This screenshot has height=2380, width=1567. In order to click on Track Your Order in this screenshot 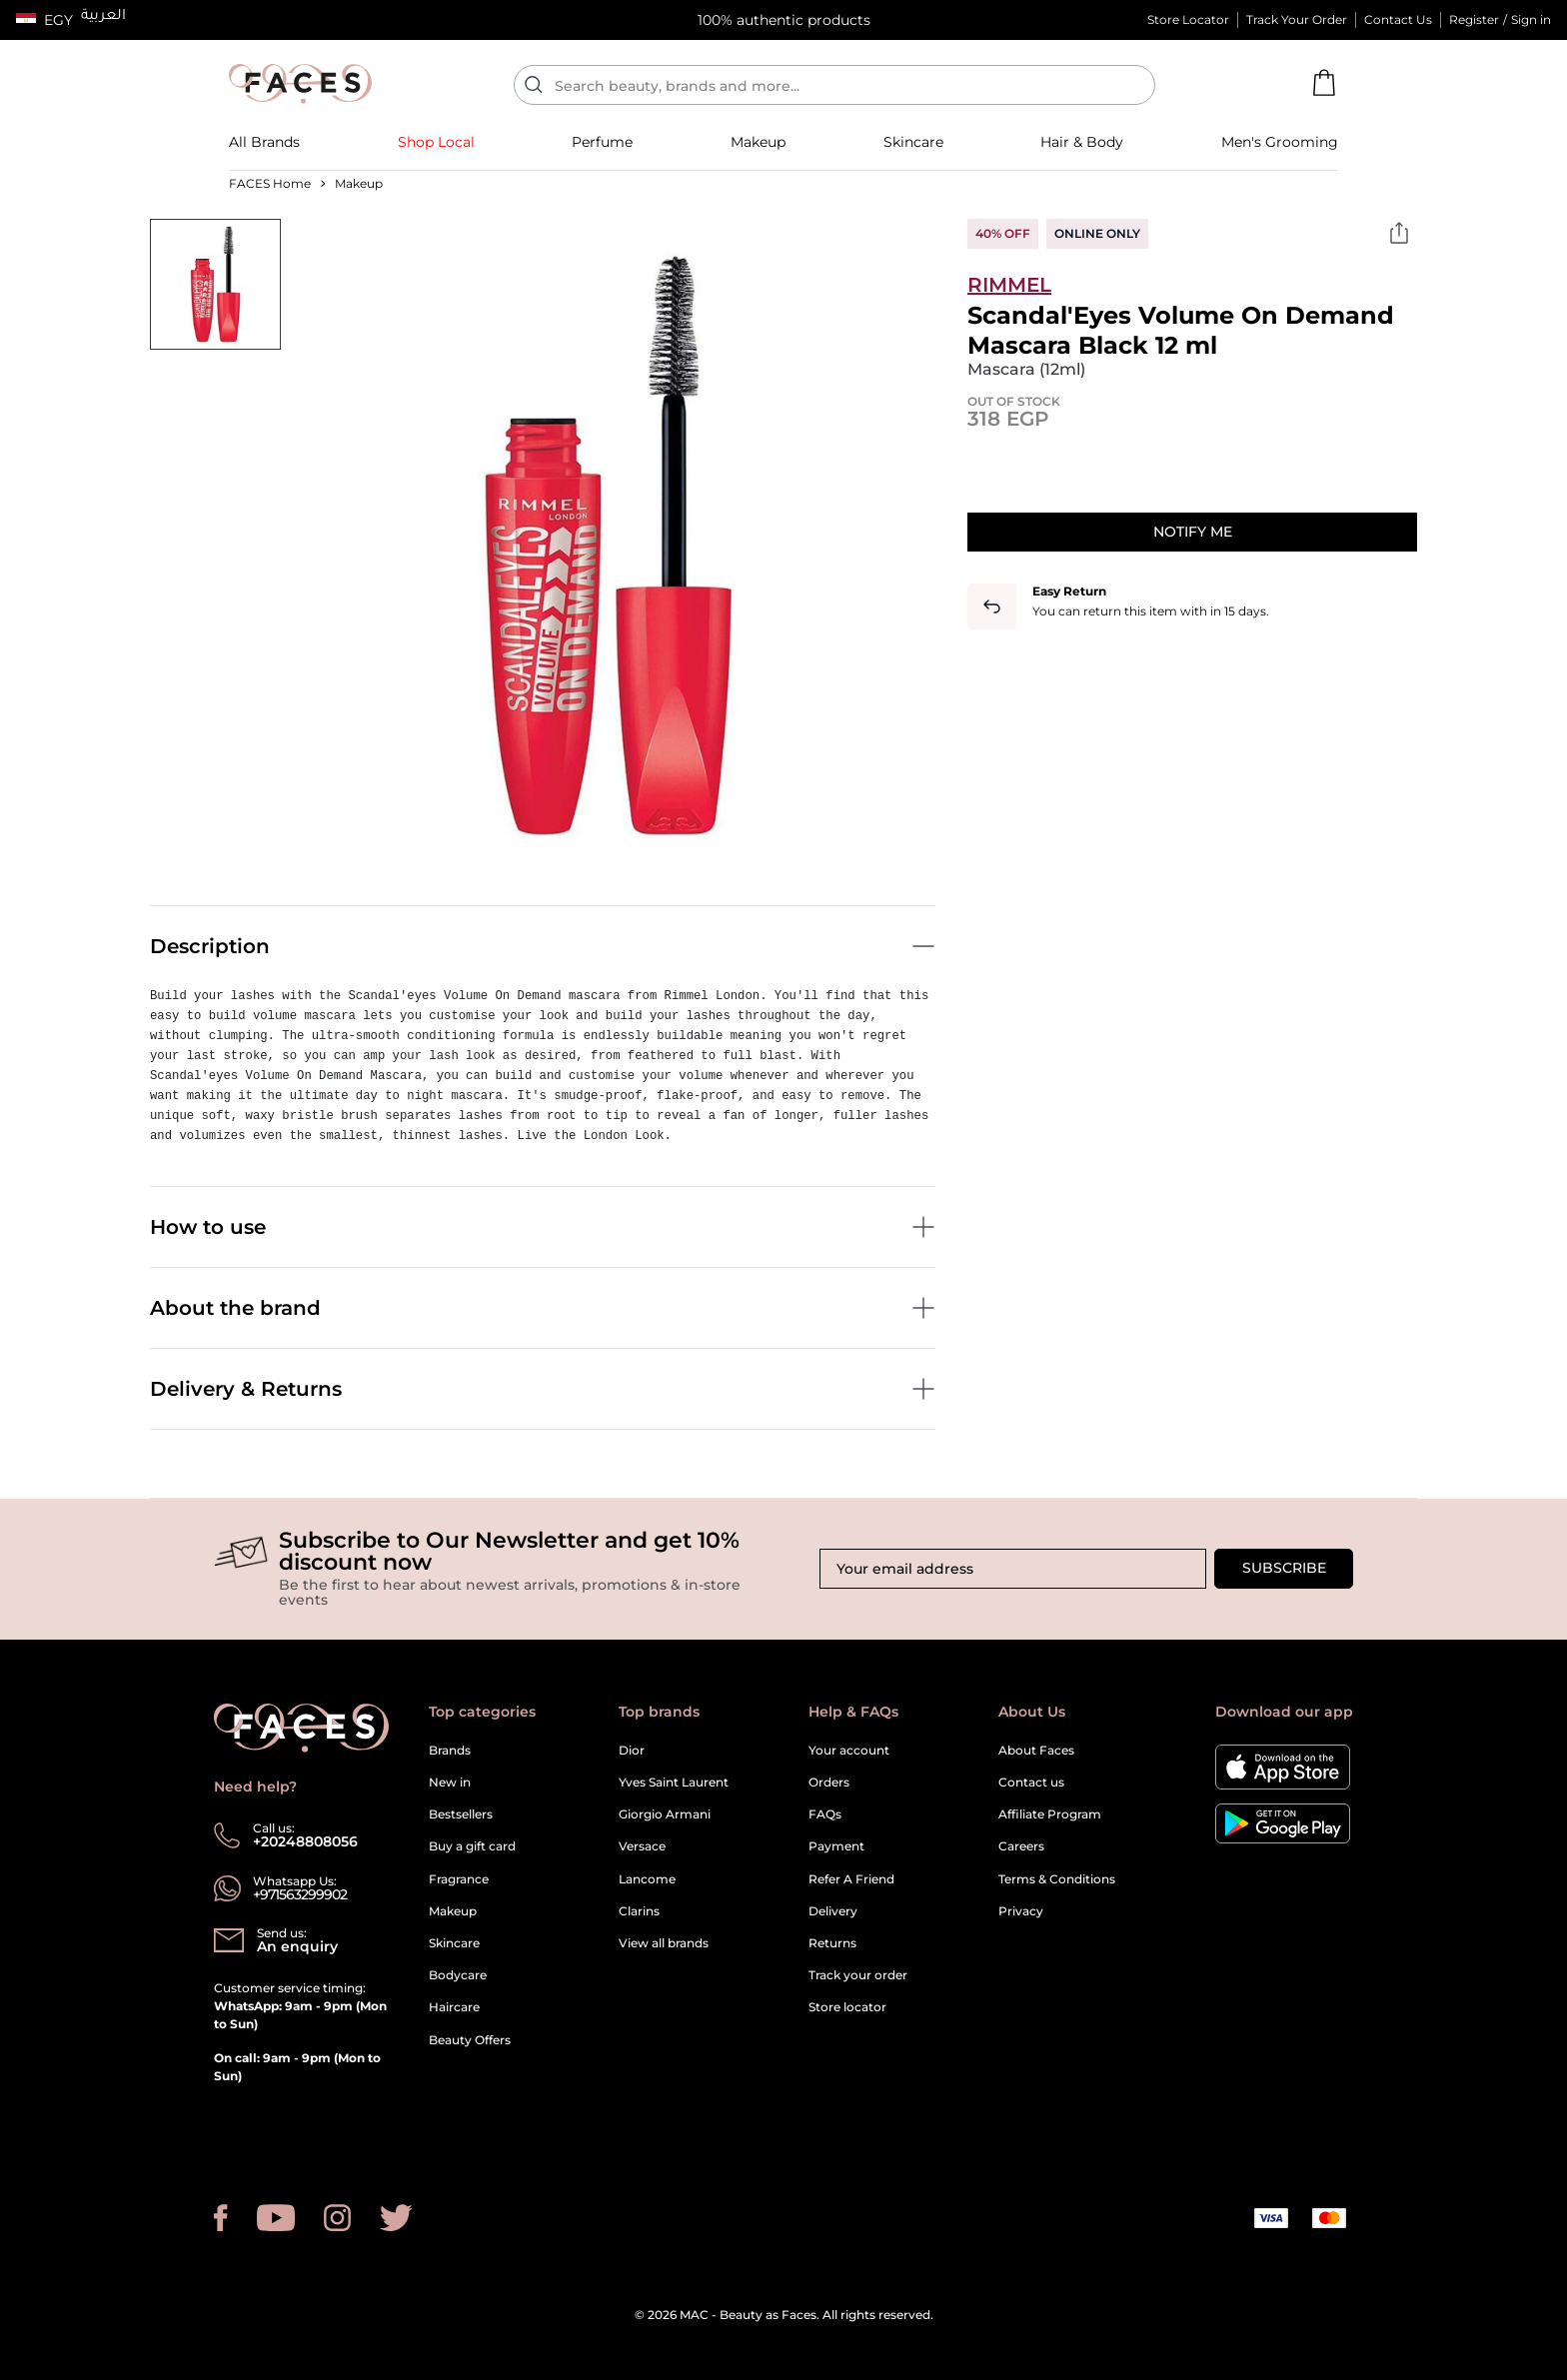, I will do `click(1296, 19)`.